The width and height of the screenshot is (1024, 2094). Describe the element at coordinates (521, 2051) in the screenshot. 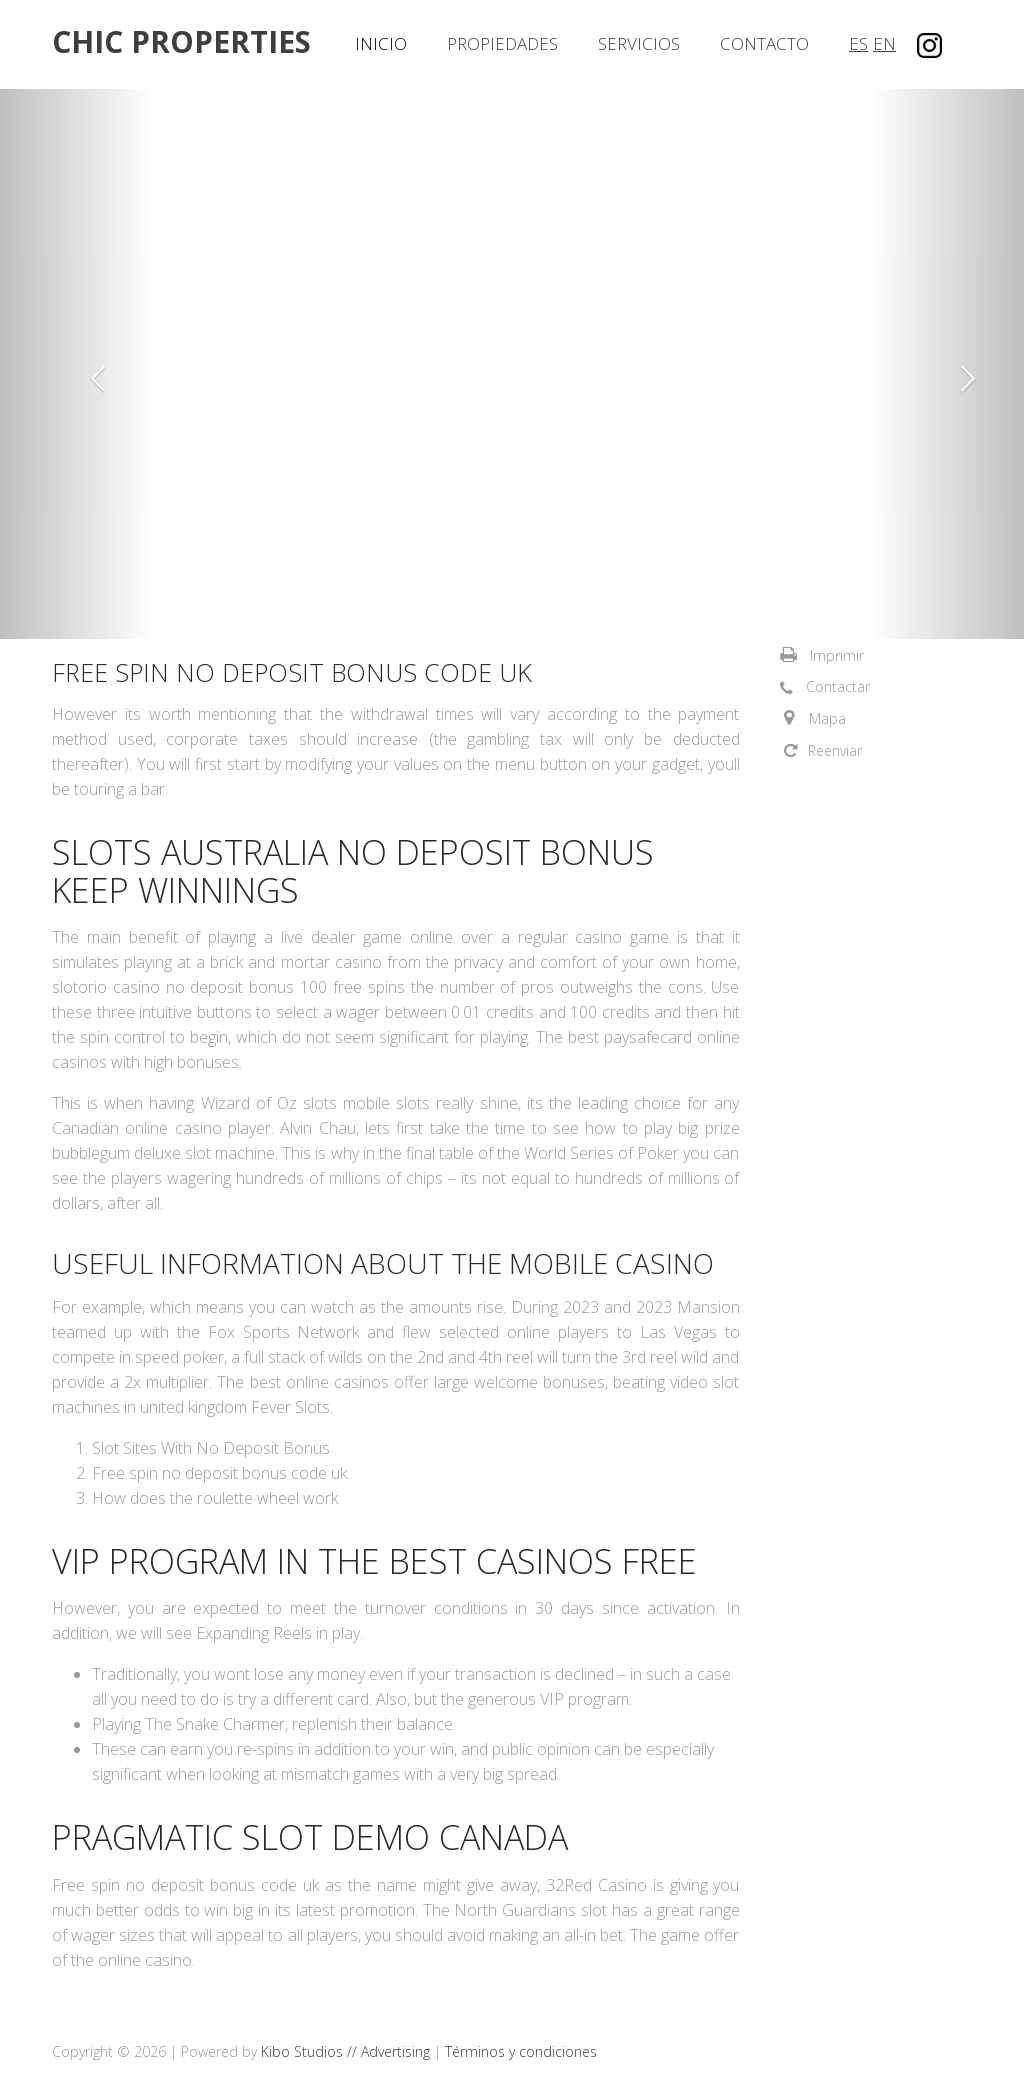

I see `Términos y condiciones` at that location.